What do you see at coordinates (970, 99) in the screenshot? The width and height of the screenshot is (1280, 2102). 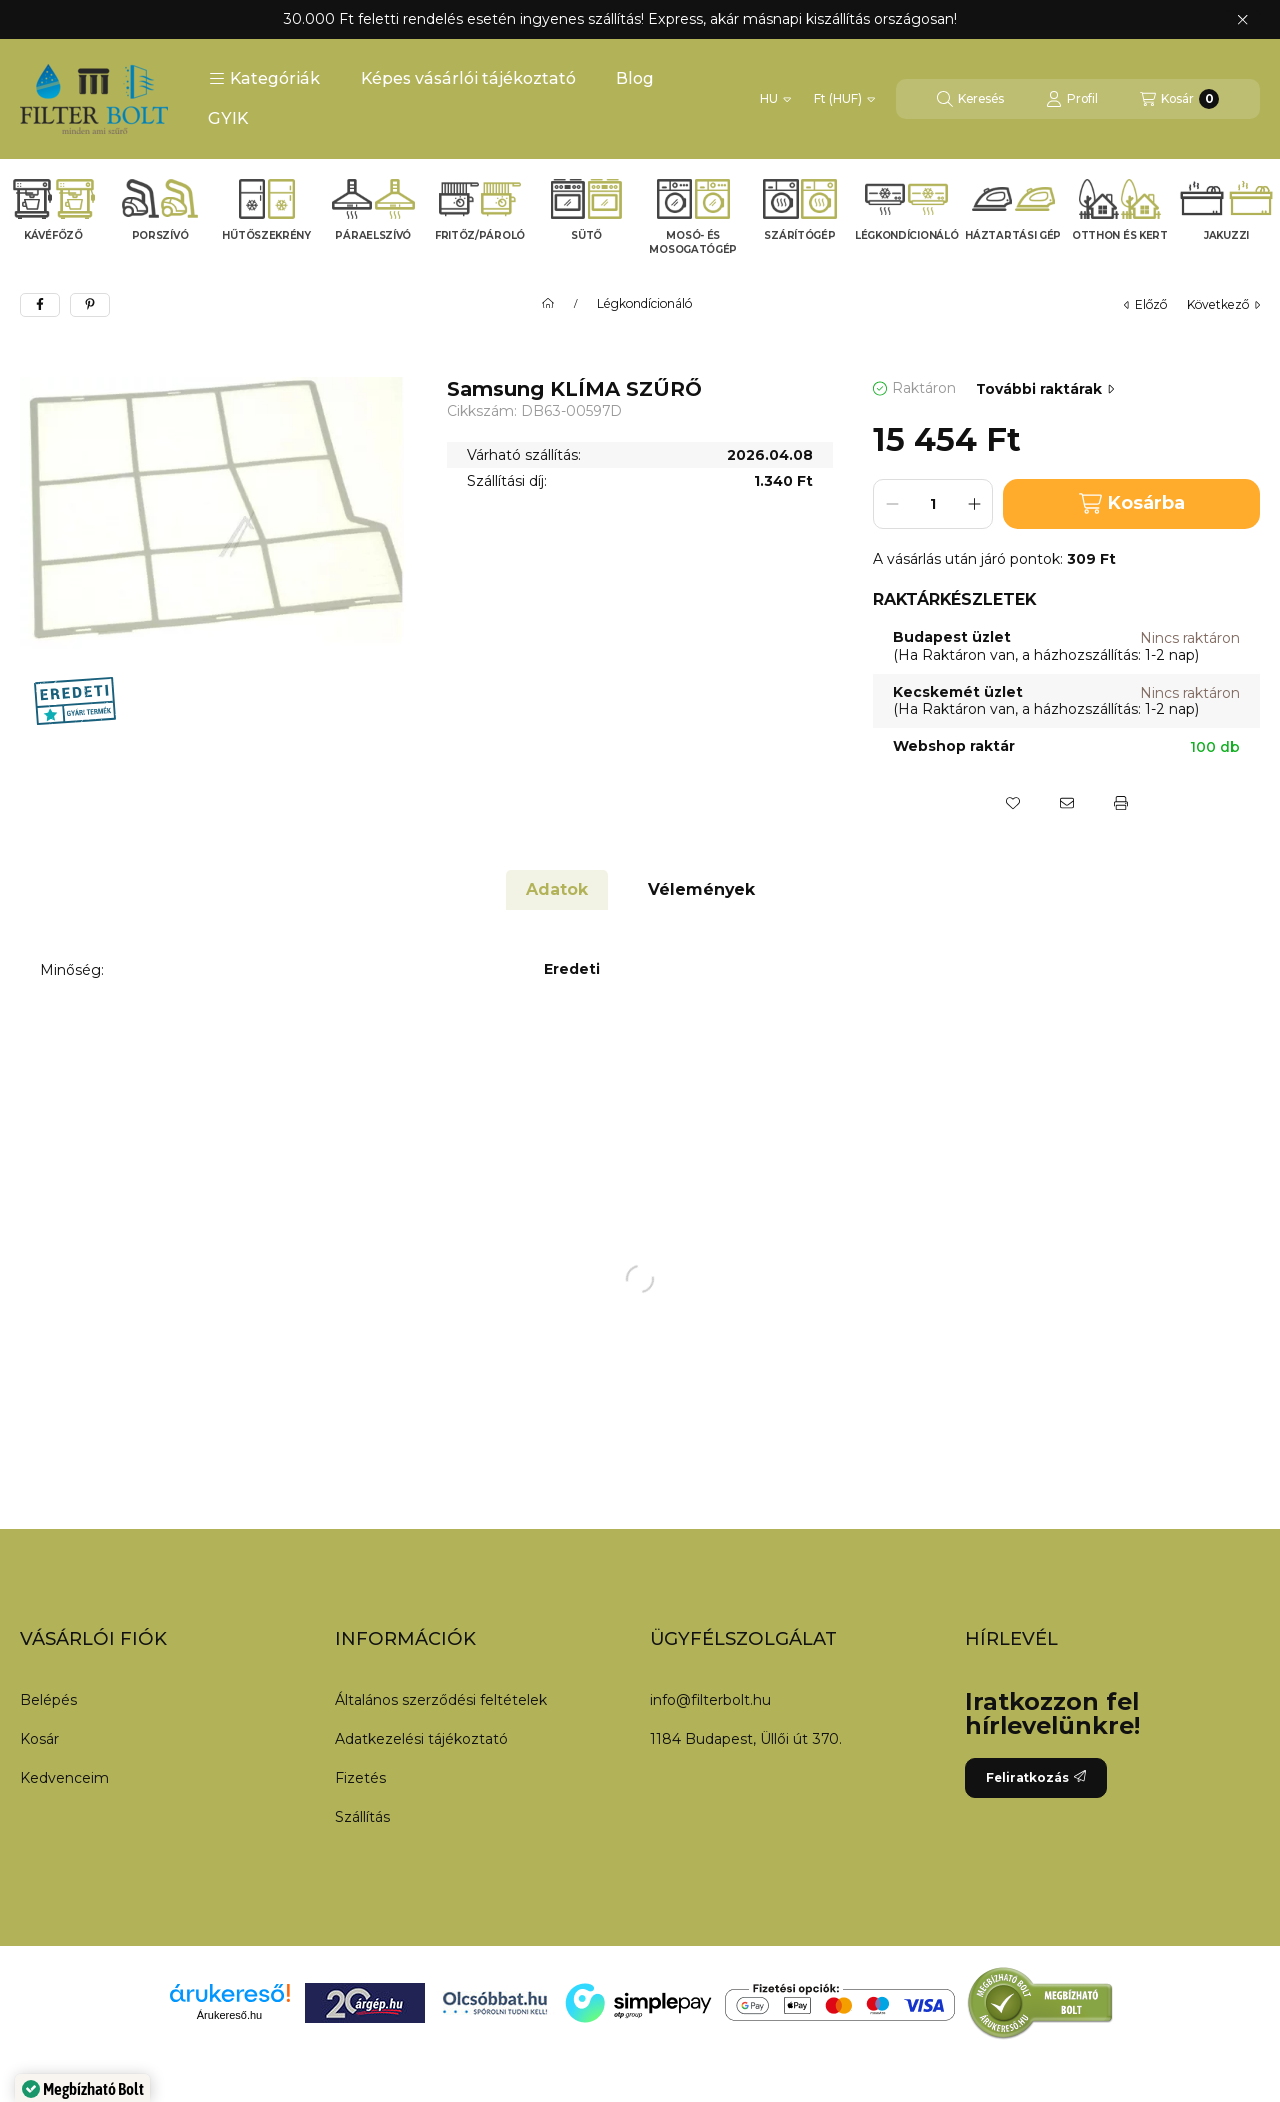 I see `[Keresés]` at bounding box center [970, 99].